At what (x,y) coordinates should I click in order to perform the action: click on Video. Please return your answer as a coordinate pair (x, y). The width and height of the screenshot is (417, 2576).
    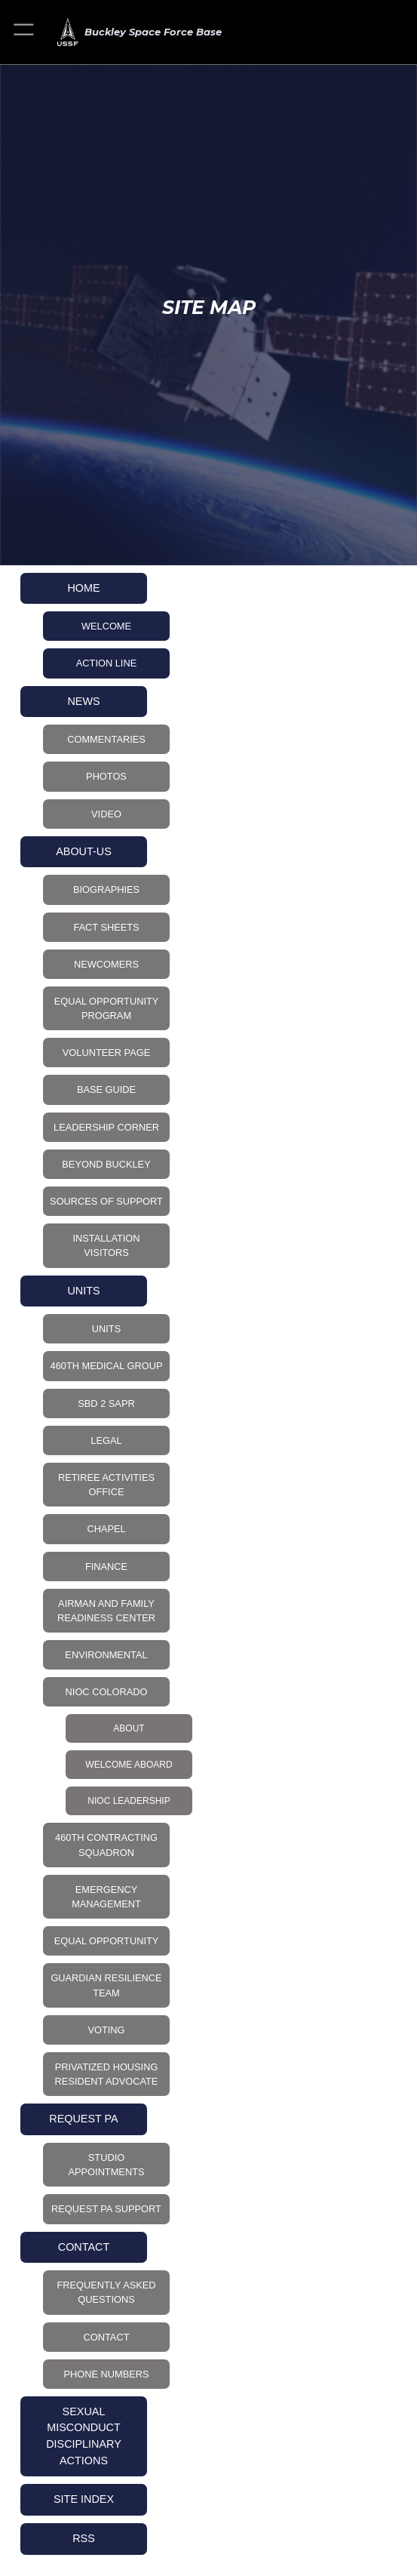
    Looking at the image, I should click on (106, 814).